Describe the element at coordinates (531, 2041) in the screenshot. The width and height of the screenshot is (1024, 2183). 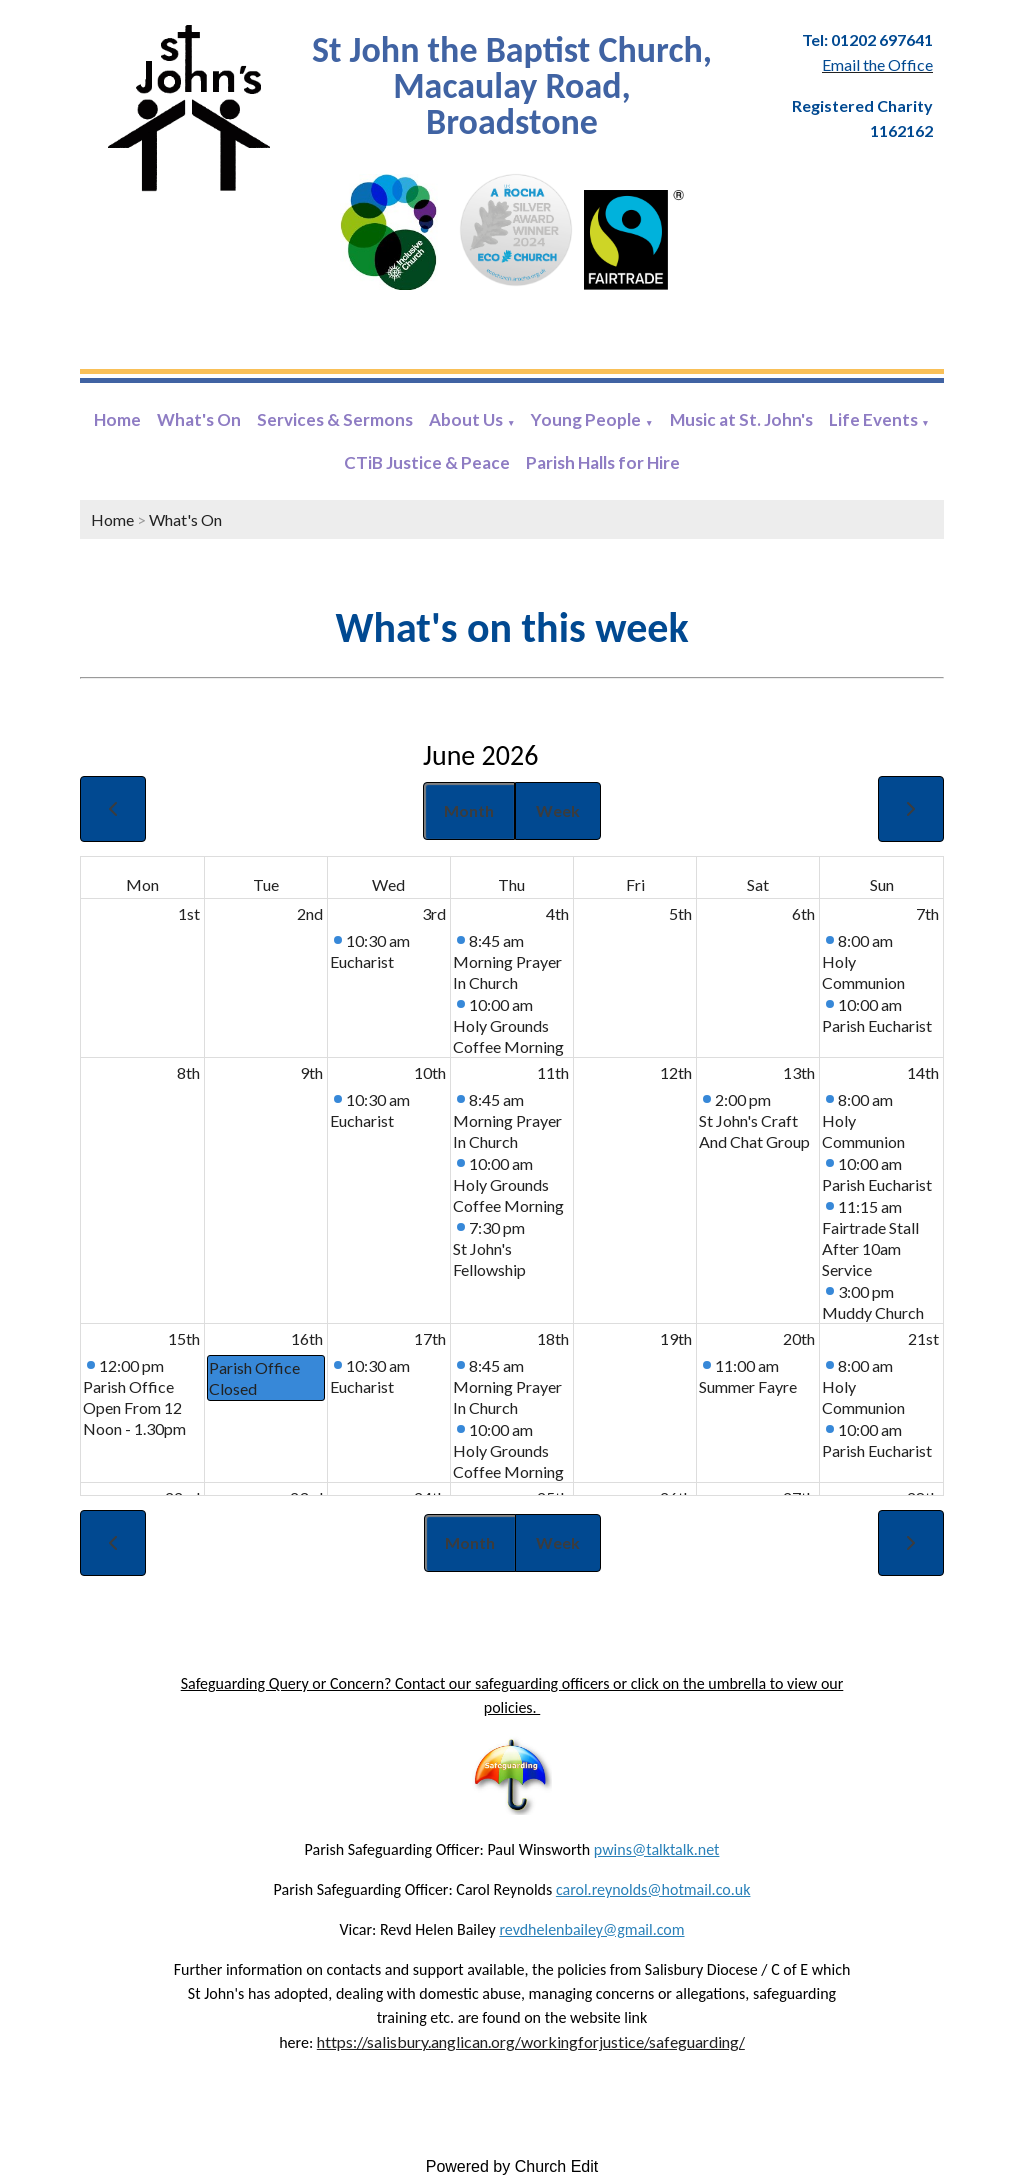
I see `https://salisbury.anglican.org/workingforjustice/safeguarding/` at that location.